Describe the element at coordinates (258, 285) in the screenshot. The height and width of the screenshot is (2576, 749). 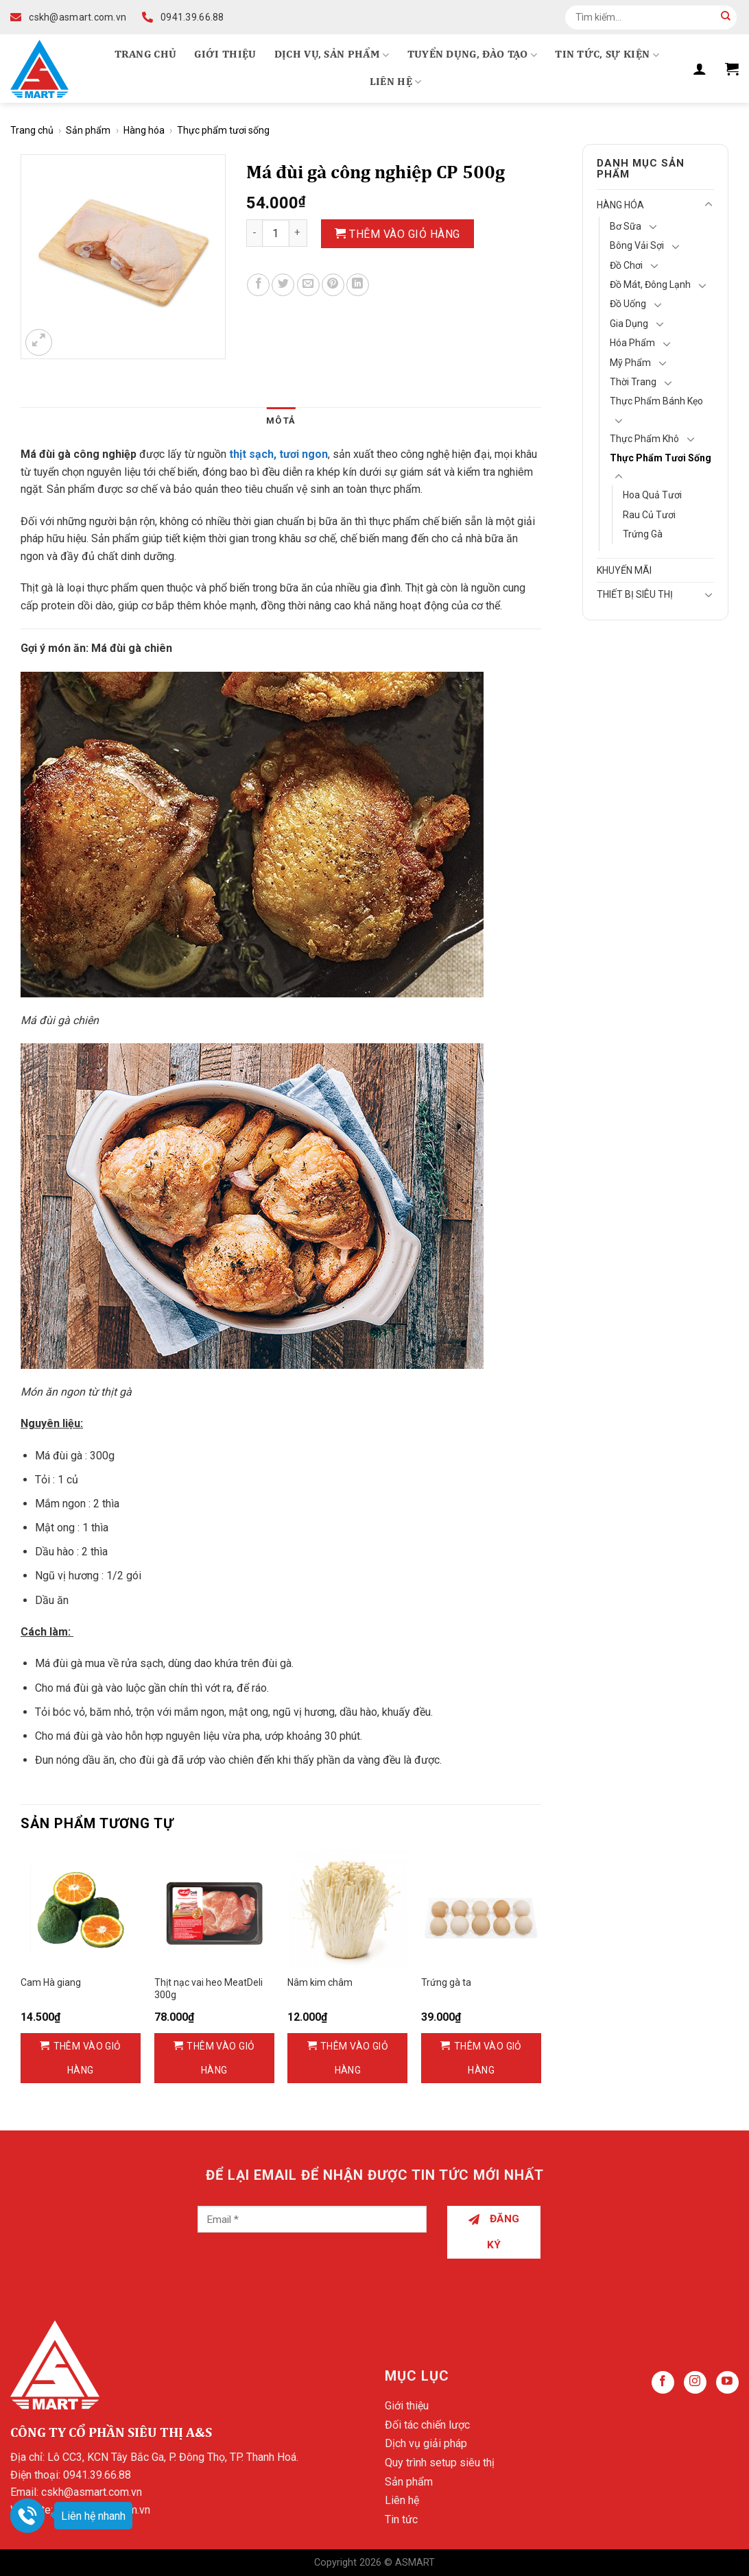
I see `[Share on Facebook]` at that location.